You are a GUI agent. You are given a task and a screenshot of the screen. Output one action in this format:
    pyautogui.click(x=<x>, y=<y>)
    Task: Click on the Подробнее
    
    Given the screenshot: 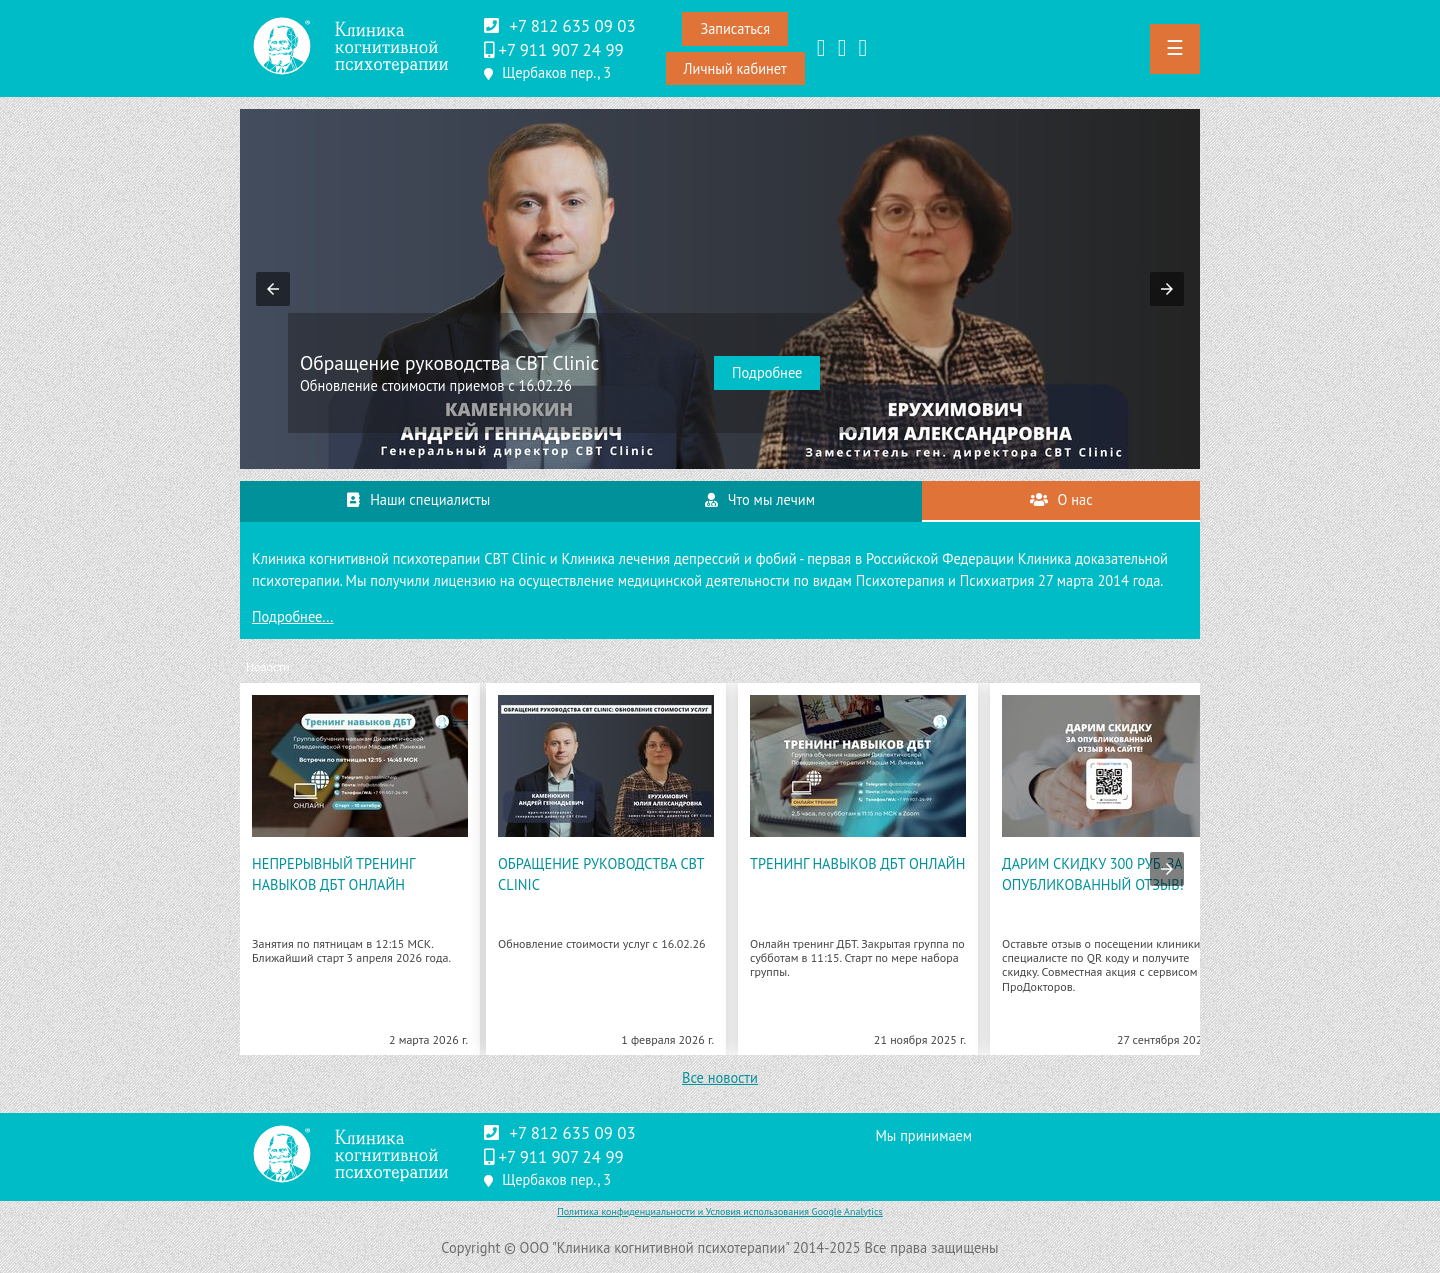 What is the action you would take?
    pyautogui.click(x=767, y=372)
    